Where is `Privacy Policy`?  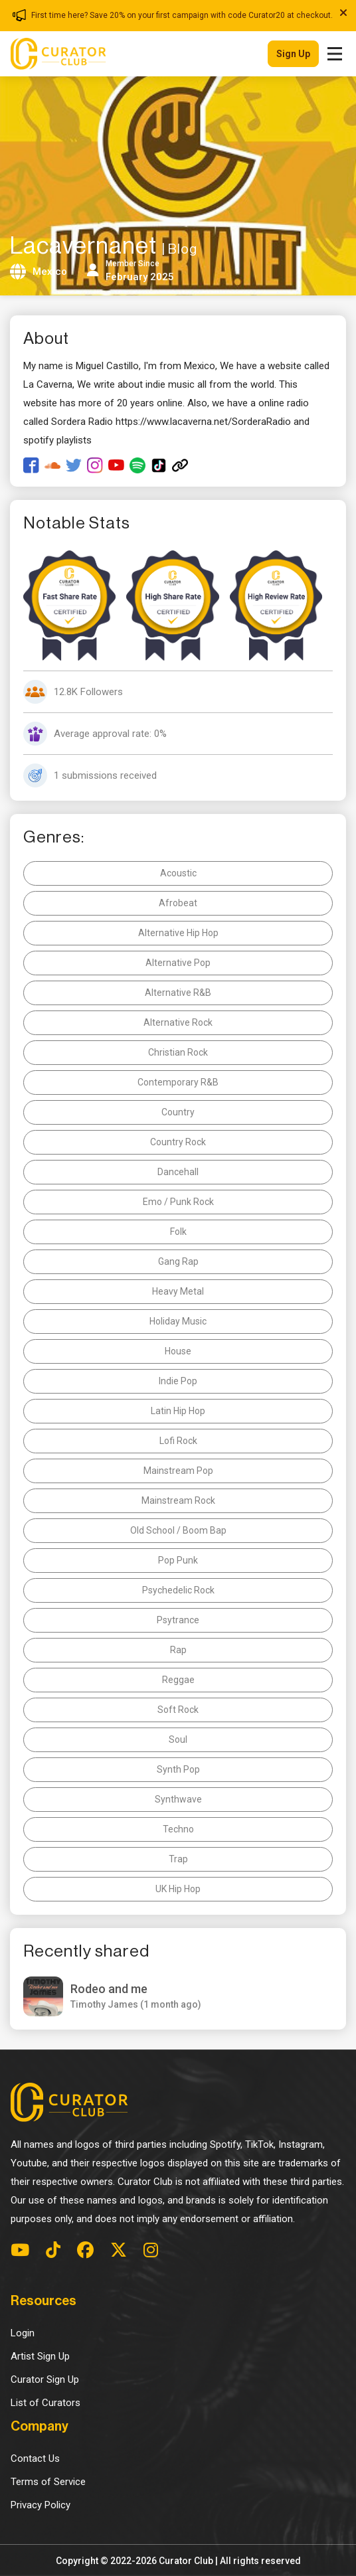 Privacy Policy is located at coordinates (40, 2505).